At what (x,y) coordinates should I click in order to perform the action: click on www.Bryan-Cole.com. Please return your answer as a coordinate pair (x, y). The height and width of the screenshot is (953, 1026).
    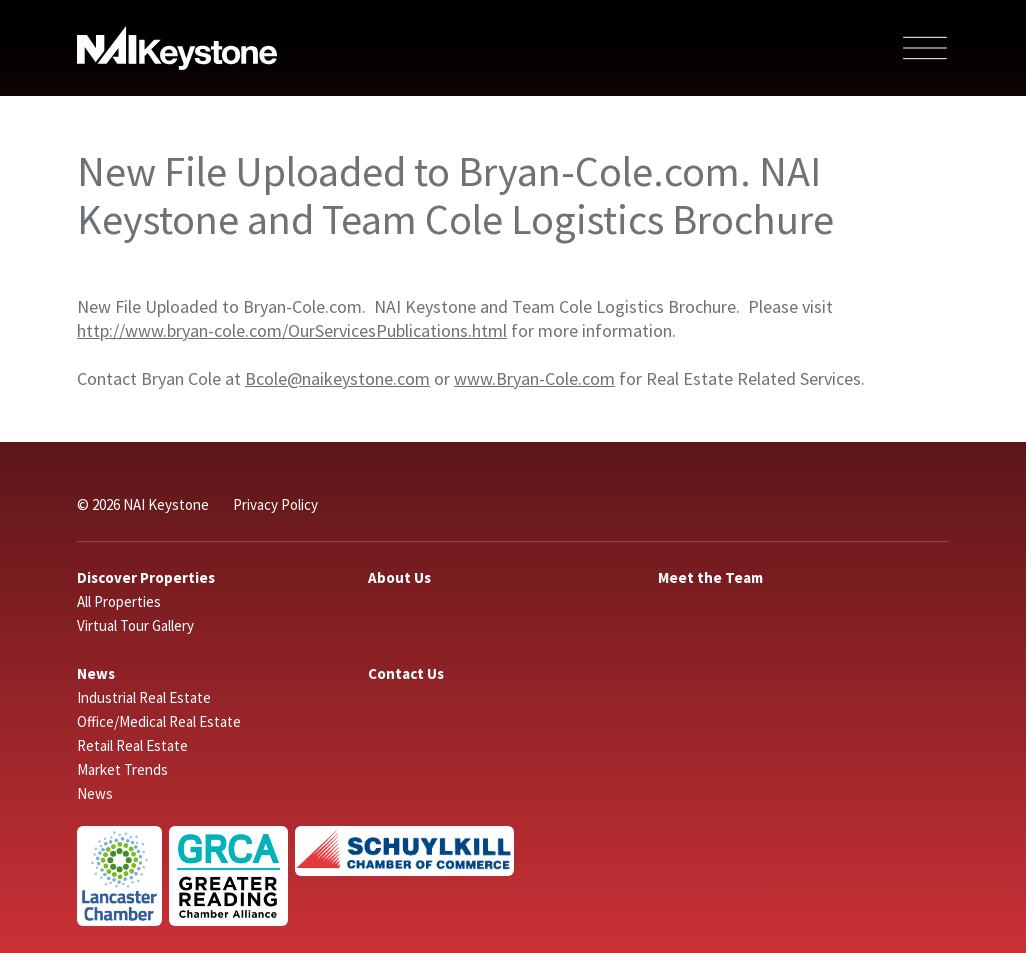
    Looking at the image, I should click on (534, 378).